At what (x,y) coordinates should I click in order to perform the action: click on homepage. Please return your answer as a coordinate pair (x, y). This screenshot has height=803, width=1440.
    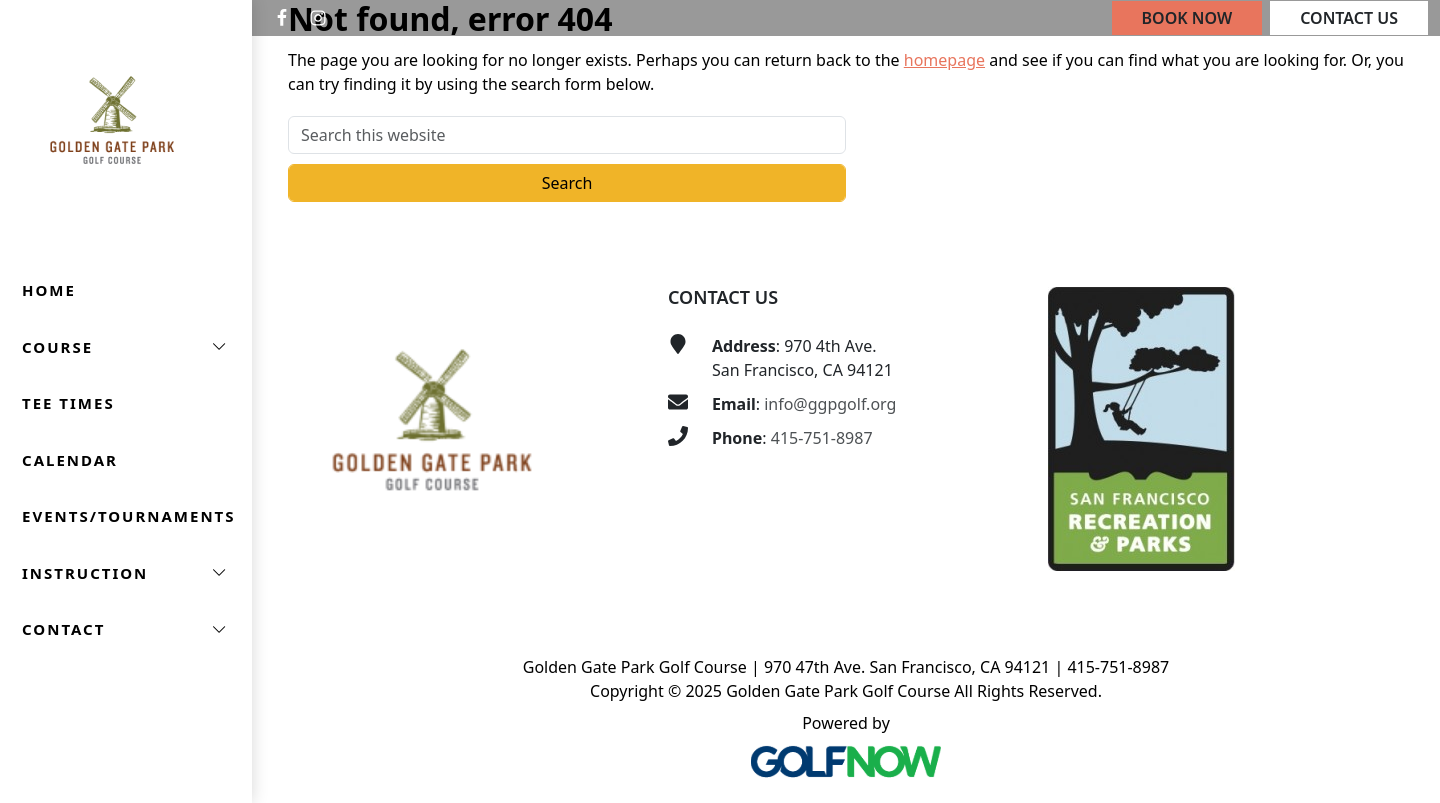
    Looking at the image, I should click on (944, 60).